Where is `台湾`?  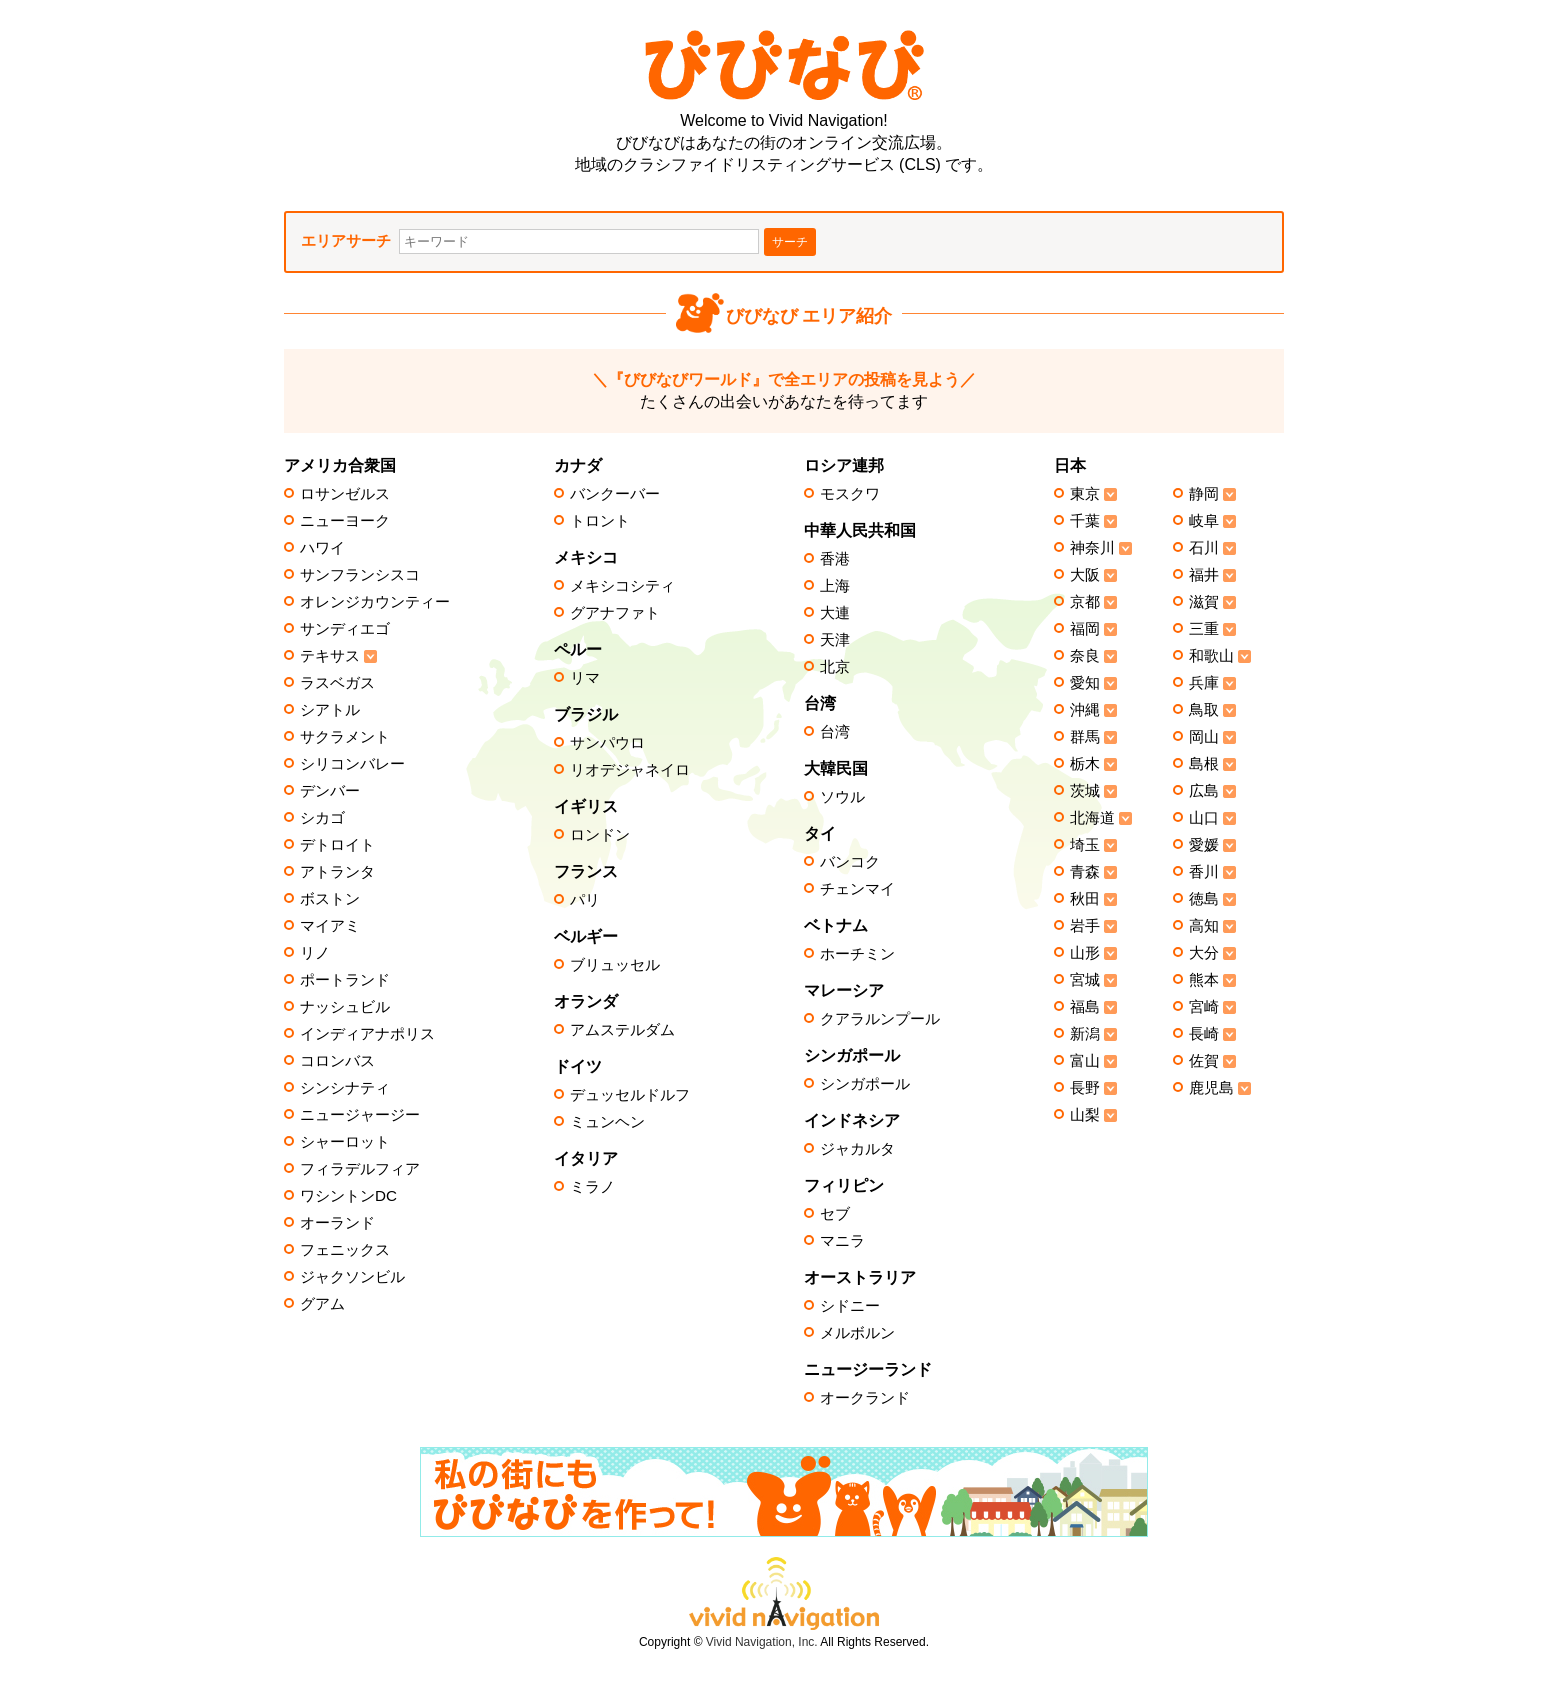 台湾 is located at coordinates (835, 732).